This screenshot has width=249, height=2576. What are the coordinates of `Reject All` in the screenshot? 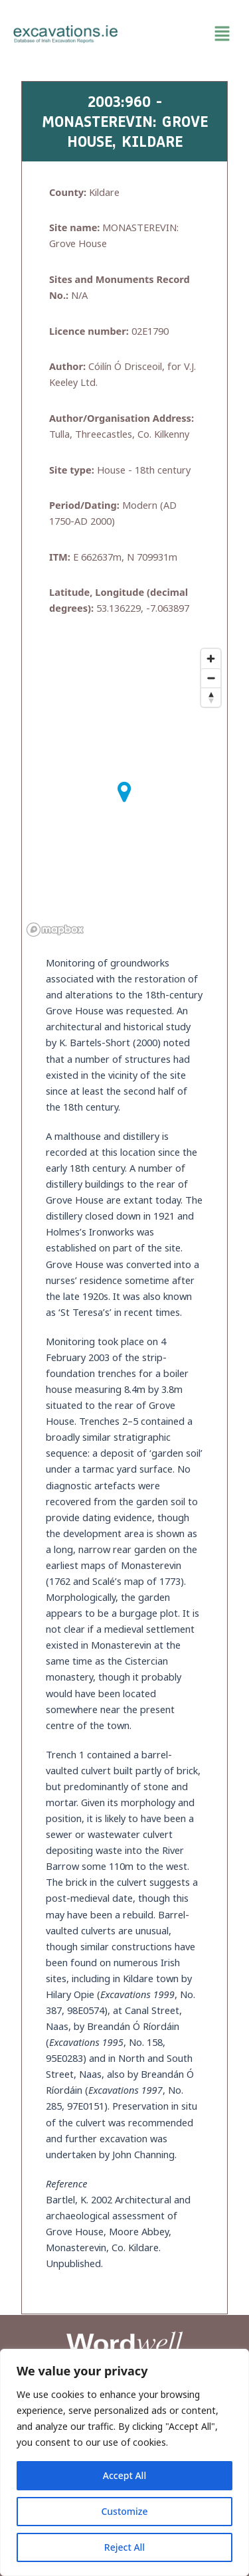 It's located at (124, 2547).